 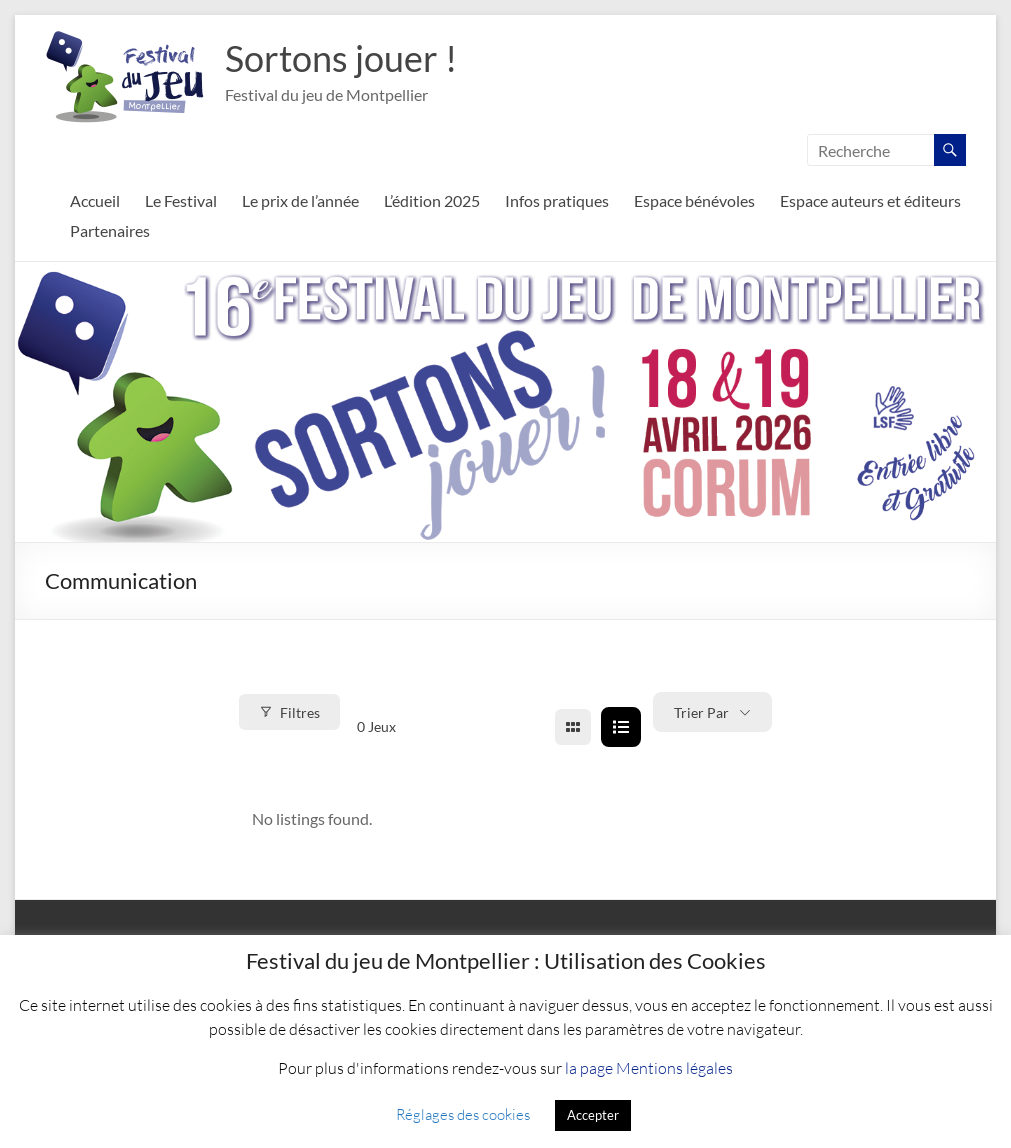 What do you see at coordinates (300, 200) in the screenshot?
I see `Le prix de l’année` at bounding box center [300, 200].